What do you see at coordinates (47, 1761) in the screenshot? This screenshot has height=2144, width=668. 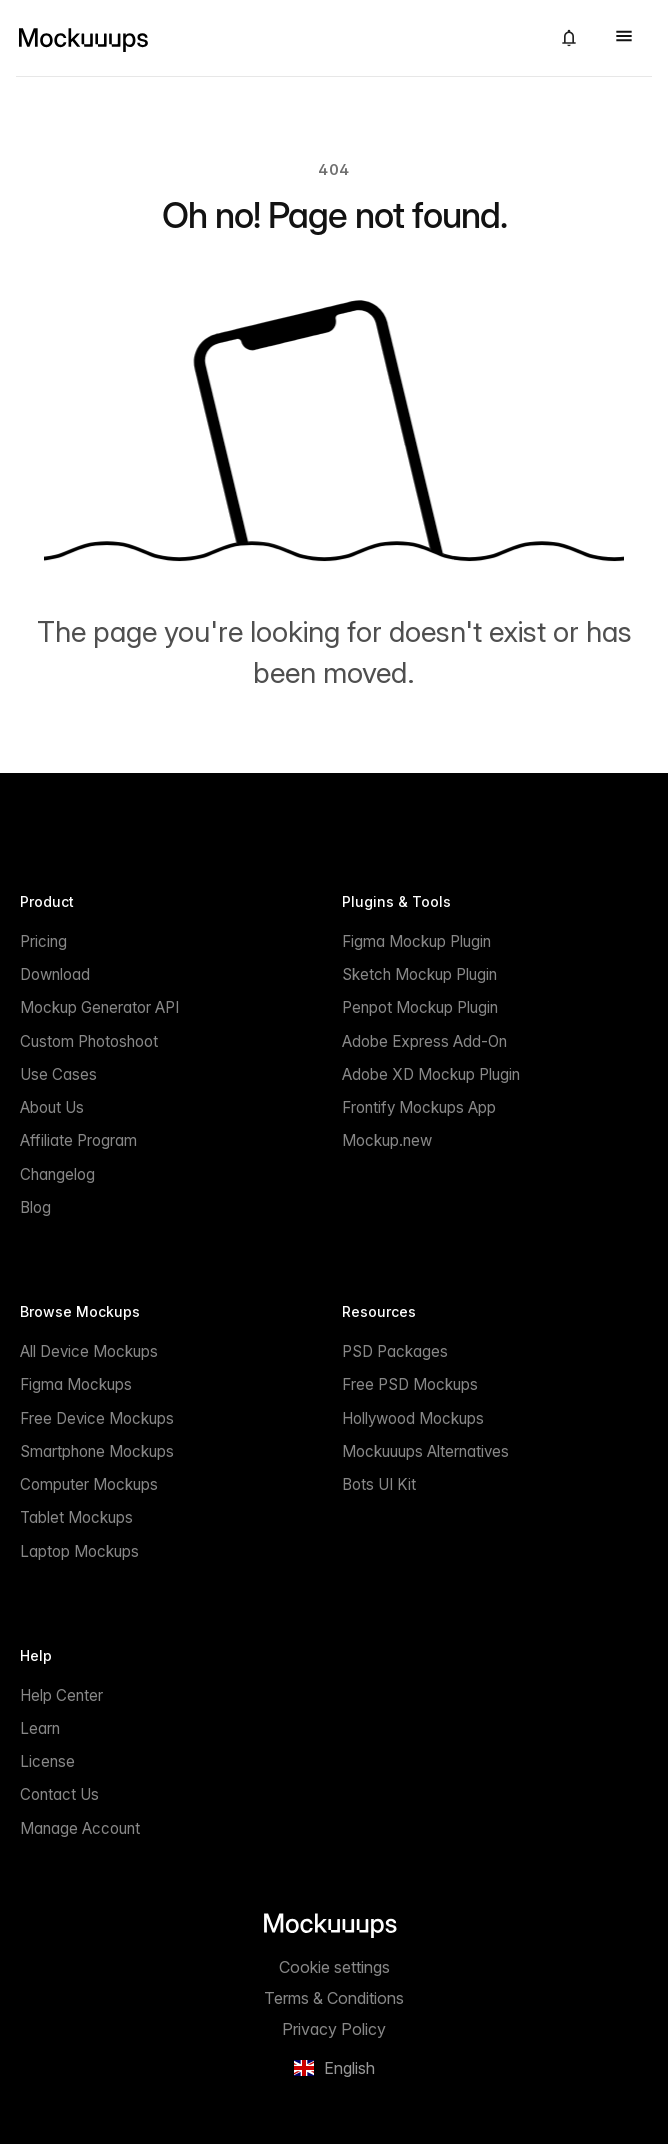 I see `License` at bounding box center [47, 1761].